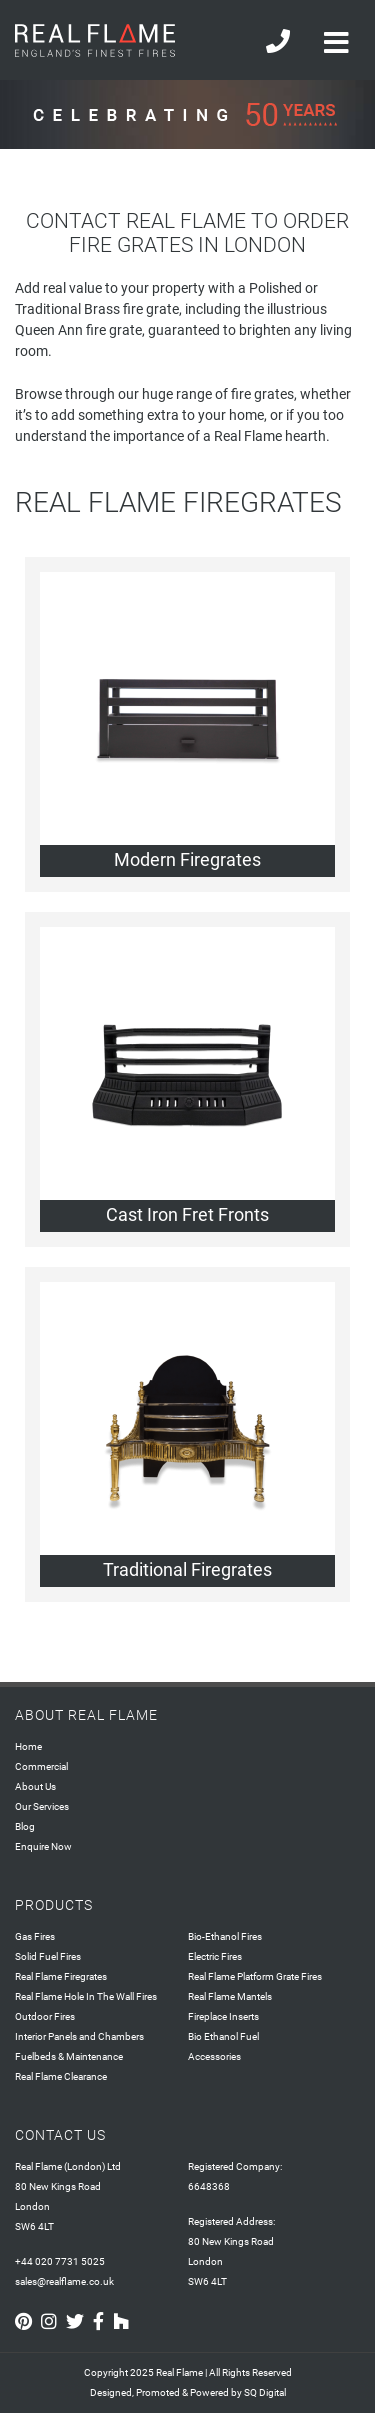 This screenshot has width=375, height=2413. I want to click on Blog, so click(25, 1826).